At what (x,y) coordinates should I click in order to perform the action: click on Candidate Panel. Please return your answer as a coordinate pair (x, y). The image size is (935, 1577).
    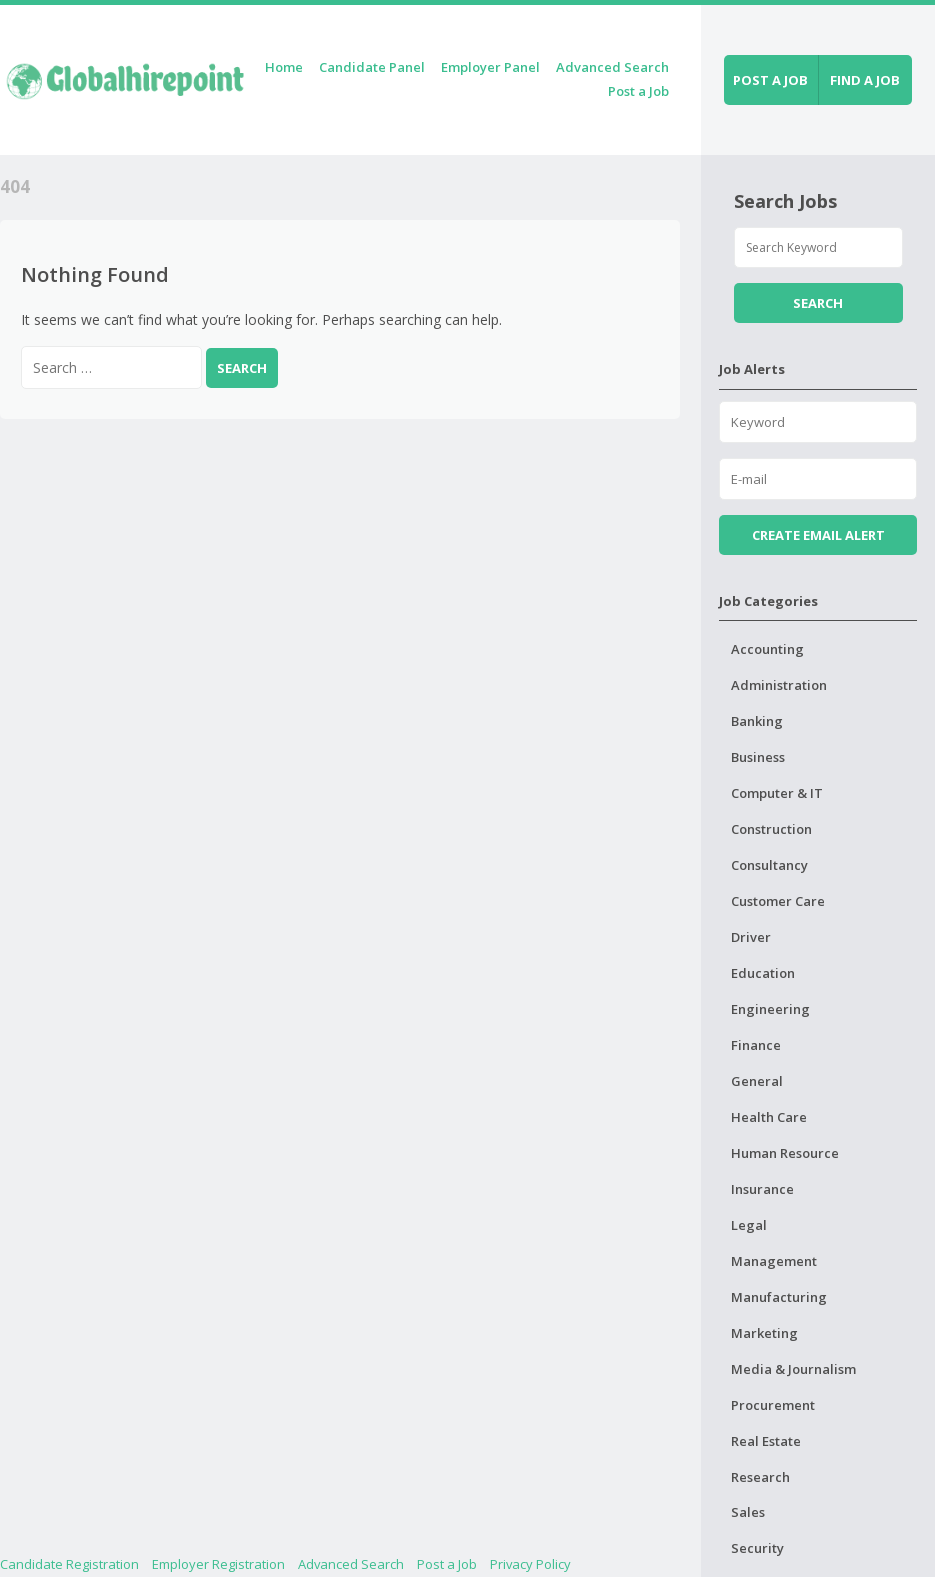
    Looking at the image, I should click on (372, 67).